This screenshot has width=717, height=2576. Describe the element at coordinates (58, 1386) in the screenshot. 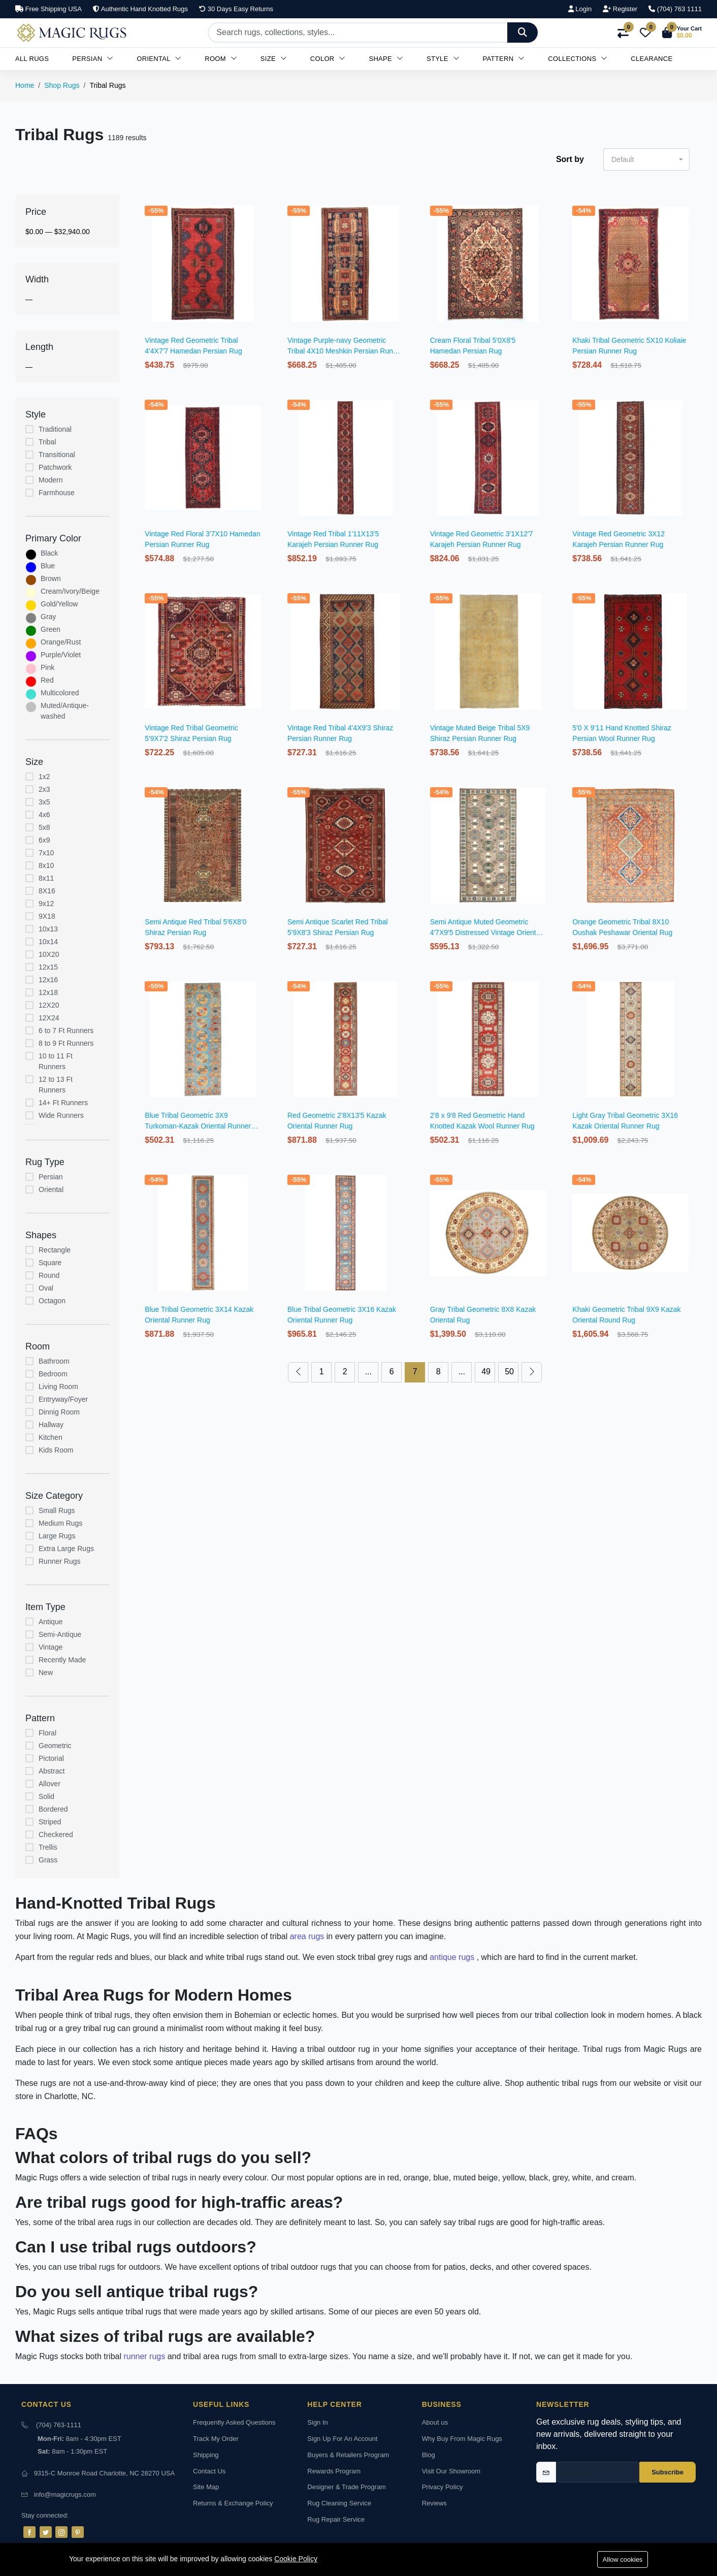

I see `Living Room` at that location.